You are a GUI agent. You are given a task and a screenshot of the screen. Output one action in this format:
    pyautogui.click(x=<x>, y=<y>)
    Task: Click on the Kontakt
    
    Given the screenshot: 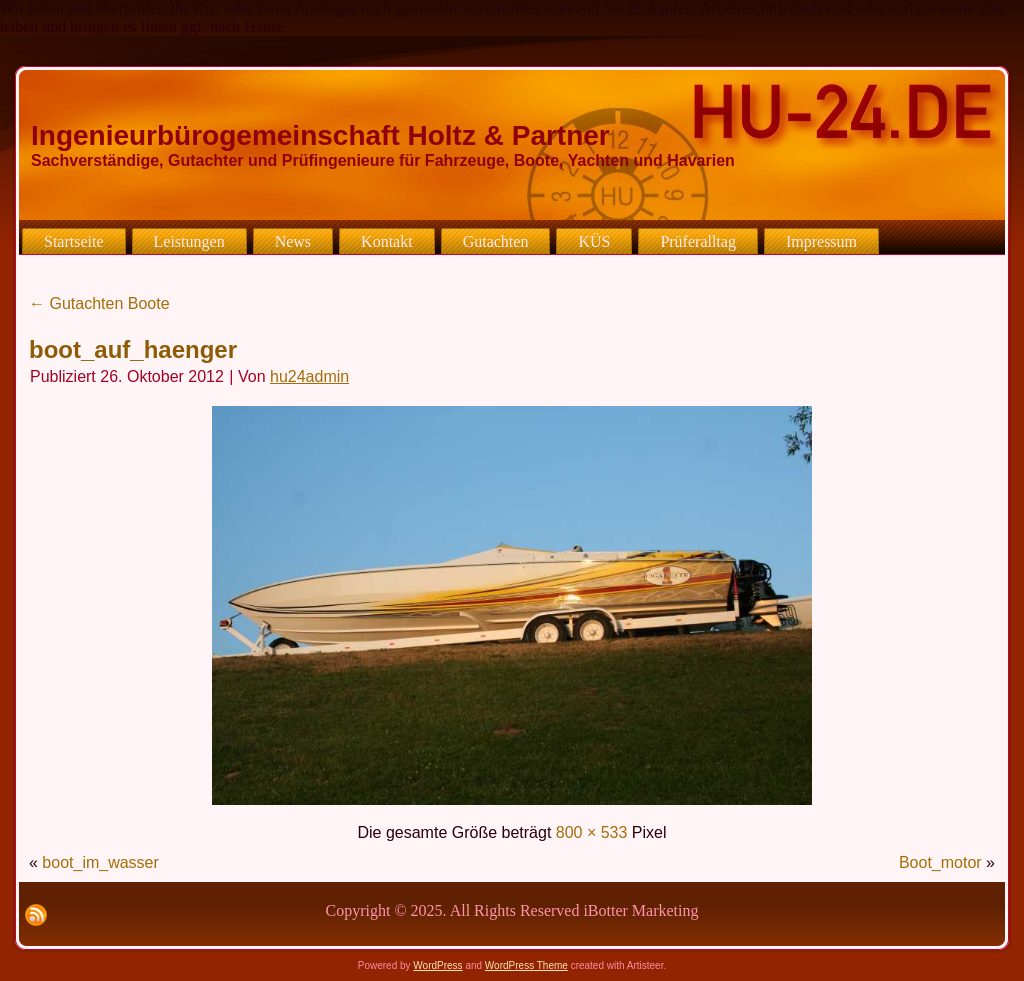 What is the action you would take?
    pyautogui.click(x=387, y=241)
    